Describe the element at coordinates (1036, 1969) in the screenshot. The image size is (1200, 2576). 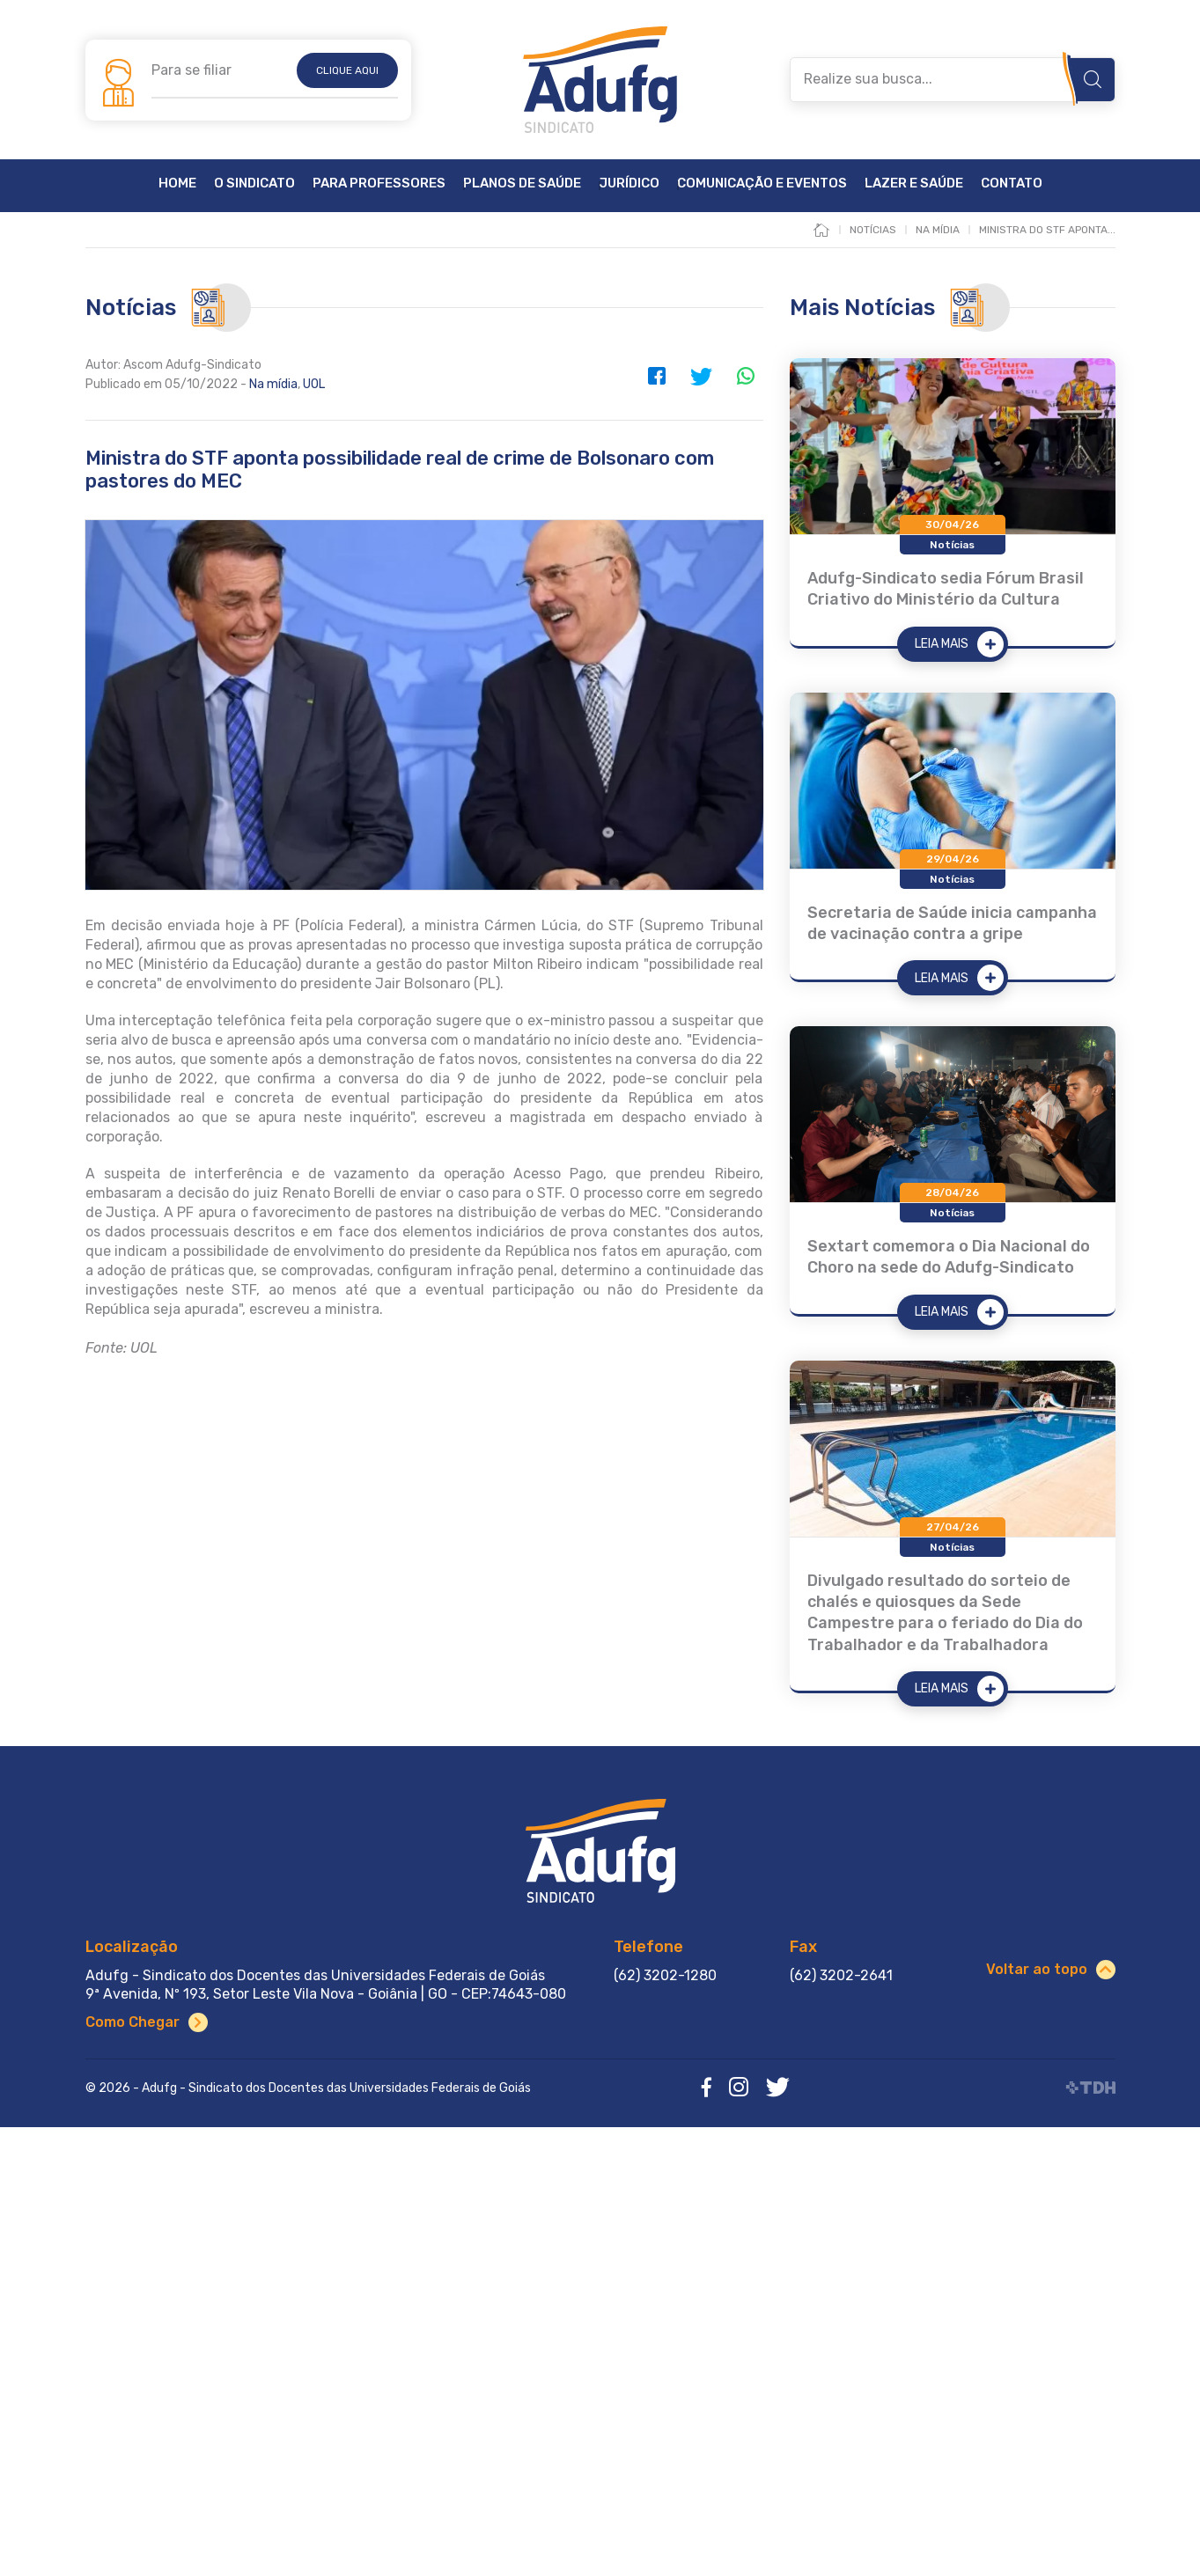
I see `Voltar ao topo` at that location.